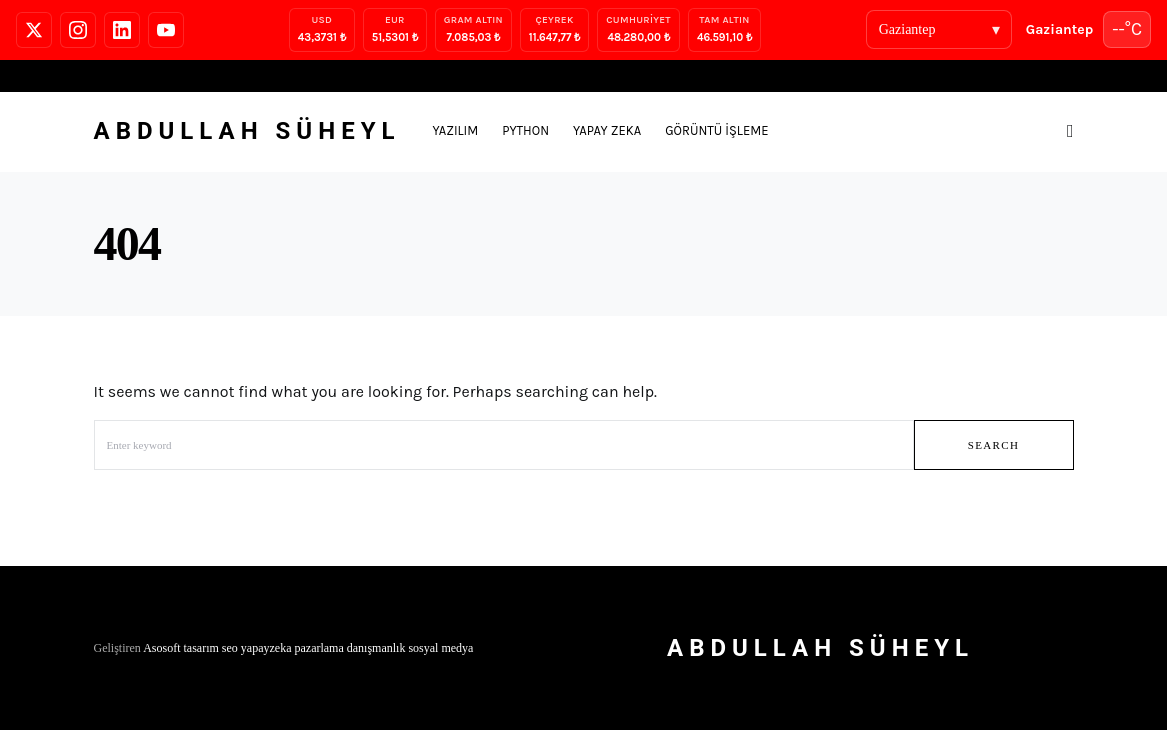 Image resolution: width=1167 pixels, height=730 pixels. I want to click on sosyal medya, so click(440, 648).